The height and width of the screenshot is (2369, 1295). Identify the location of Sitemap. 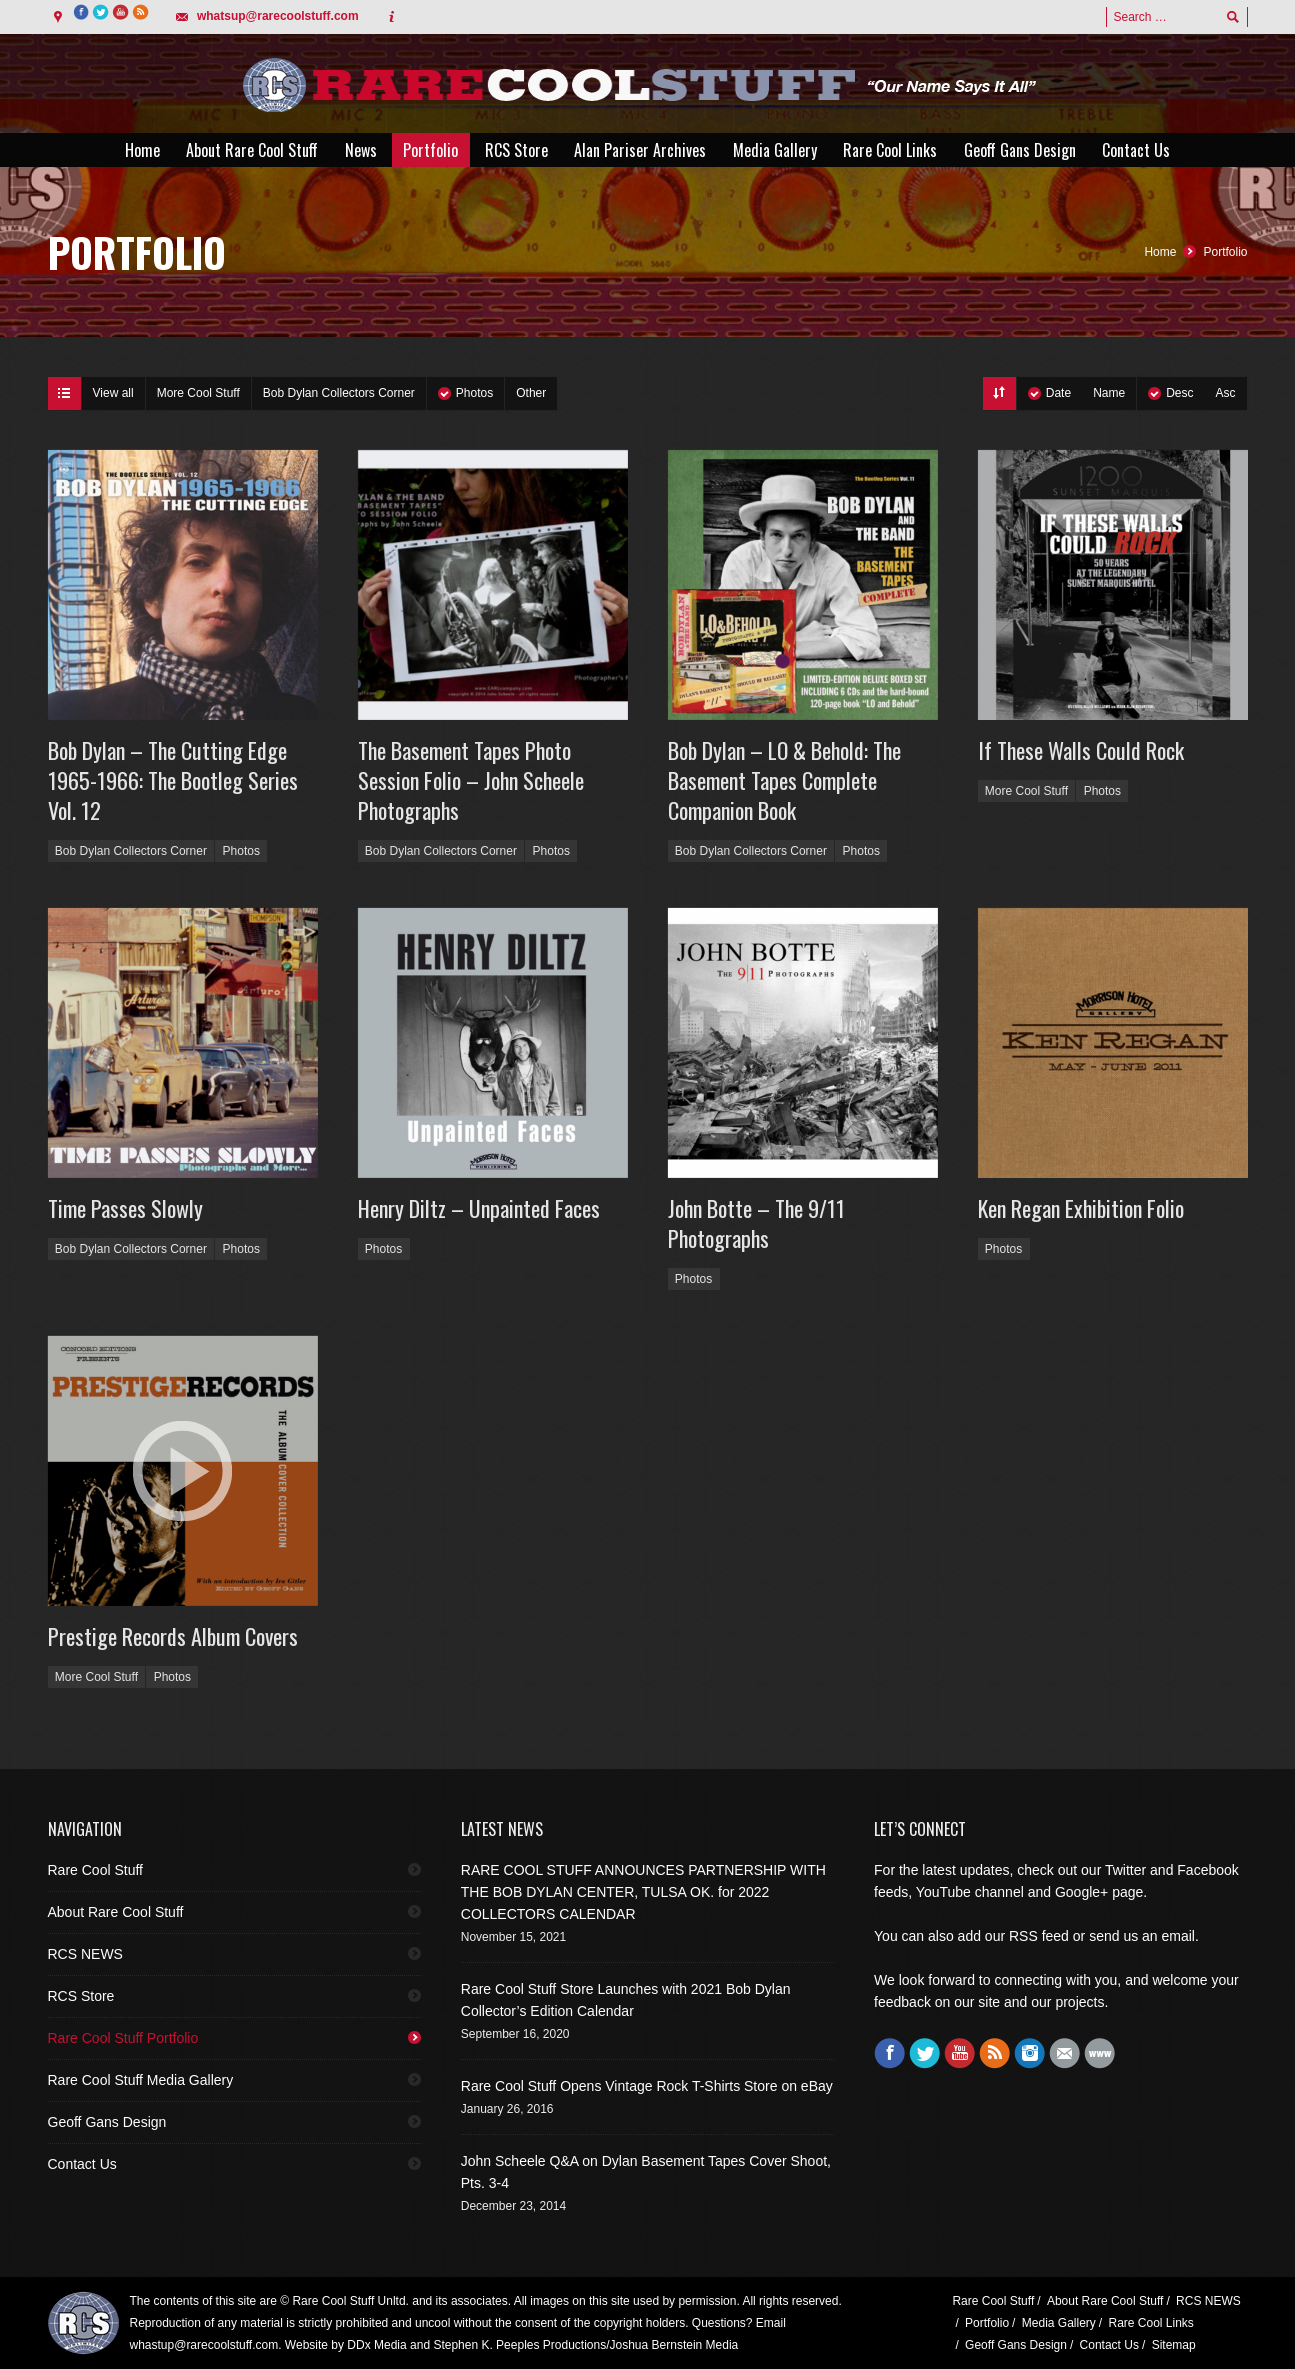
(1174, 2345).